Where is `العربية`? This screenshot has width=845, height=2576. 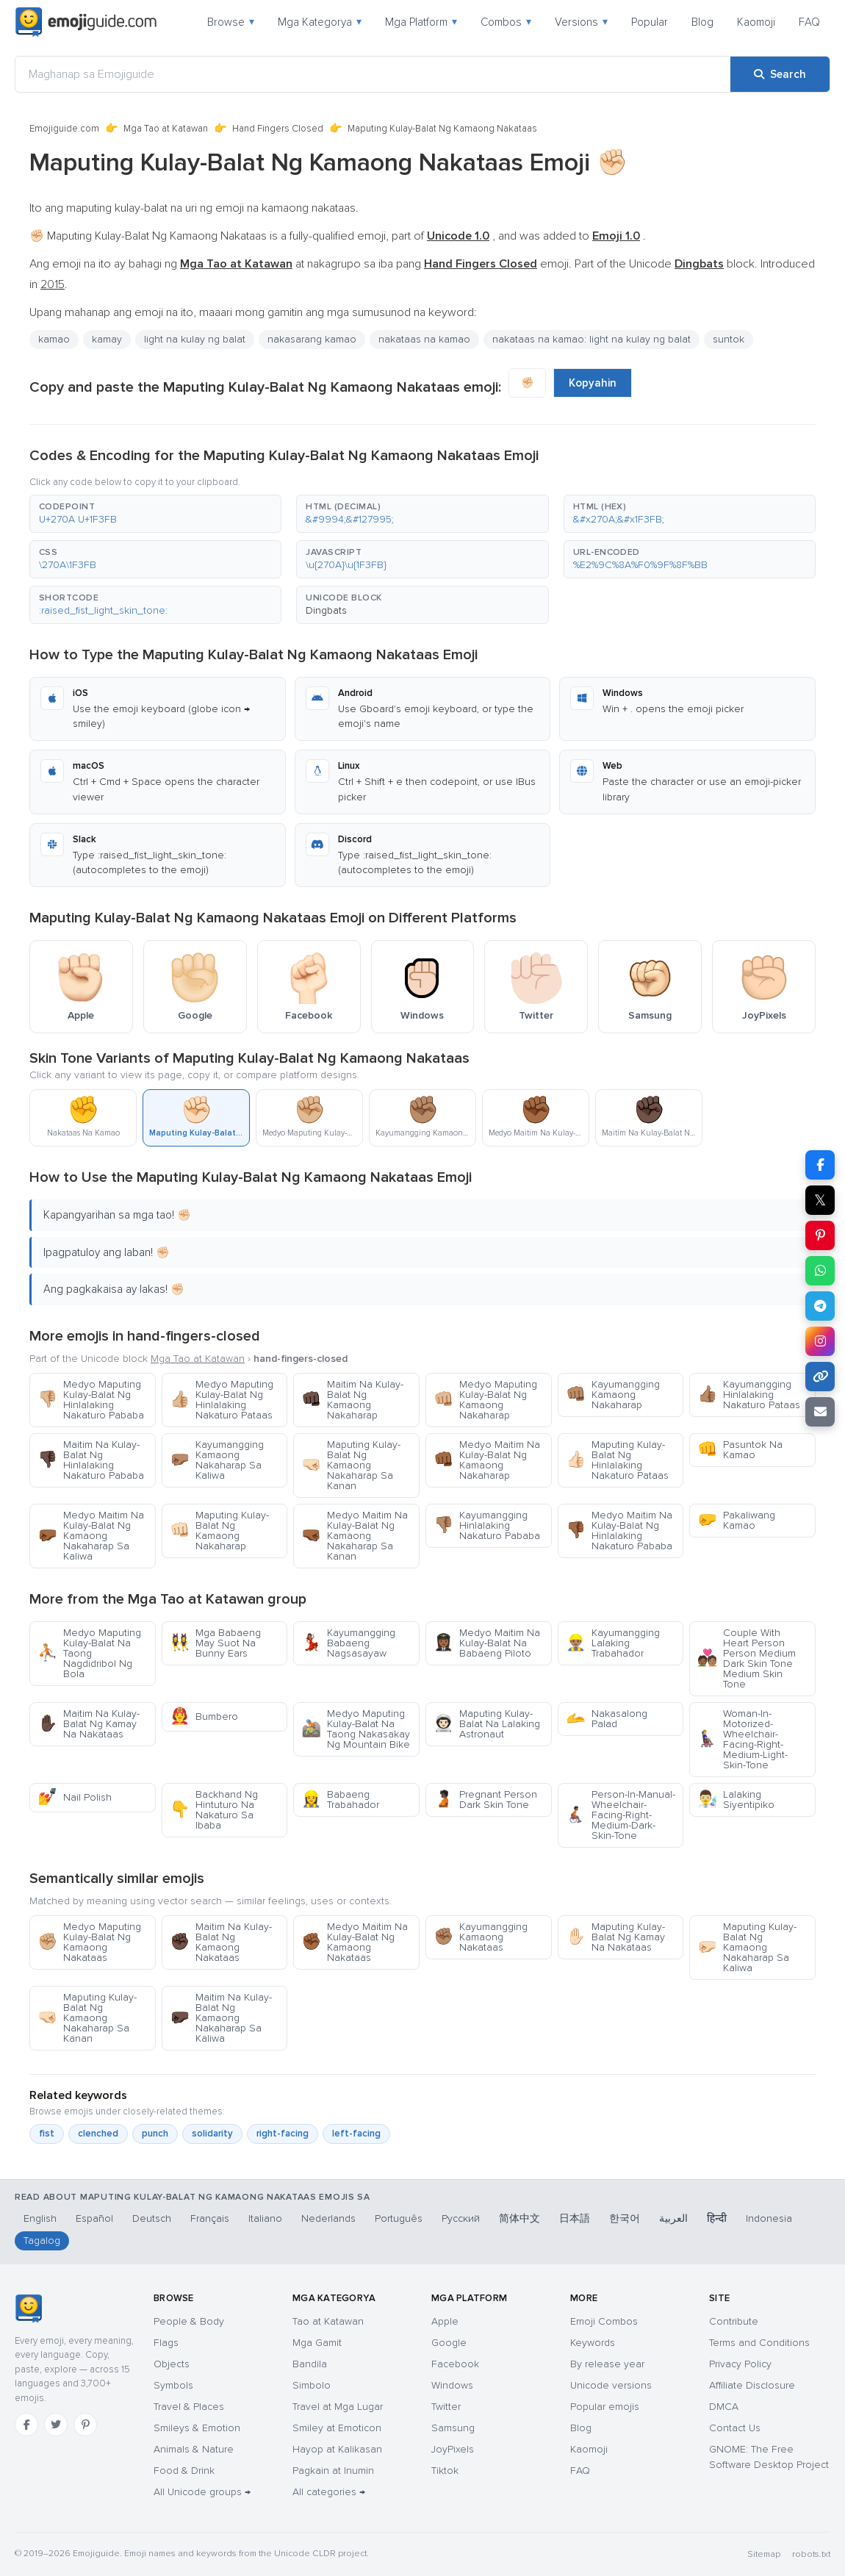 العربية is located at coordinates (673, 2218).